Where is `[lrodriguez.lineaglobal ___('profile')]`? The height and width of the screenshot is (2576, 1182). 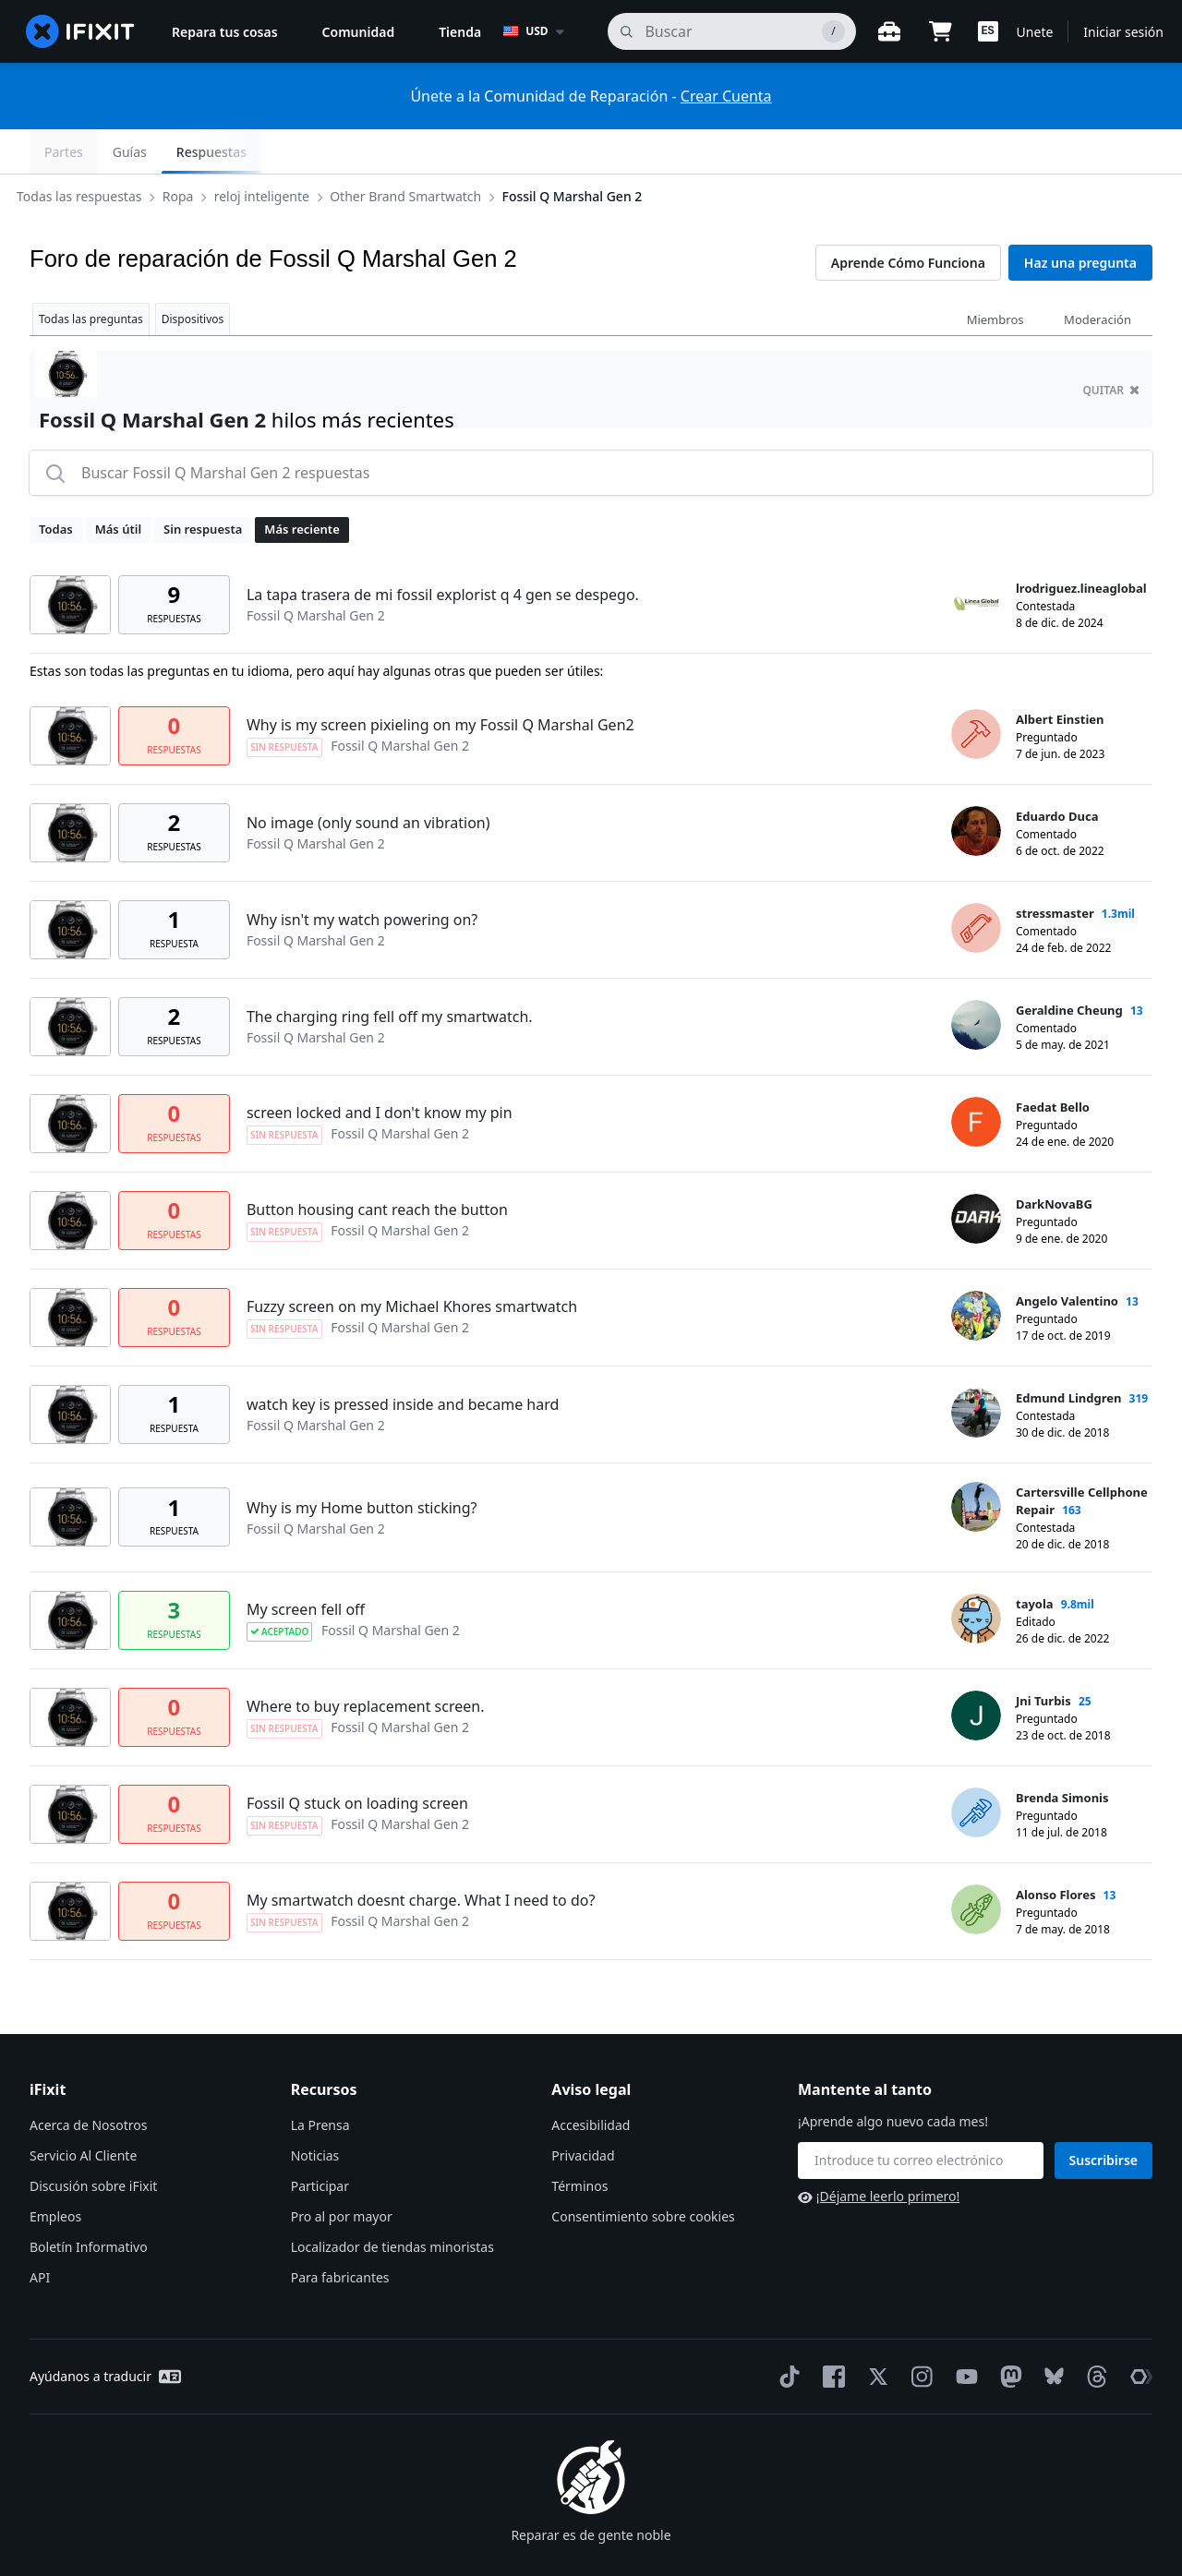 [lrodriguez.lineaglobal ___('profile')] is located at coordinates (976, 559).